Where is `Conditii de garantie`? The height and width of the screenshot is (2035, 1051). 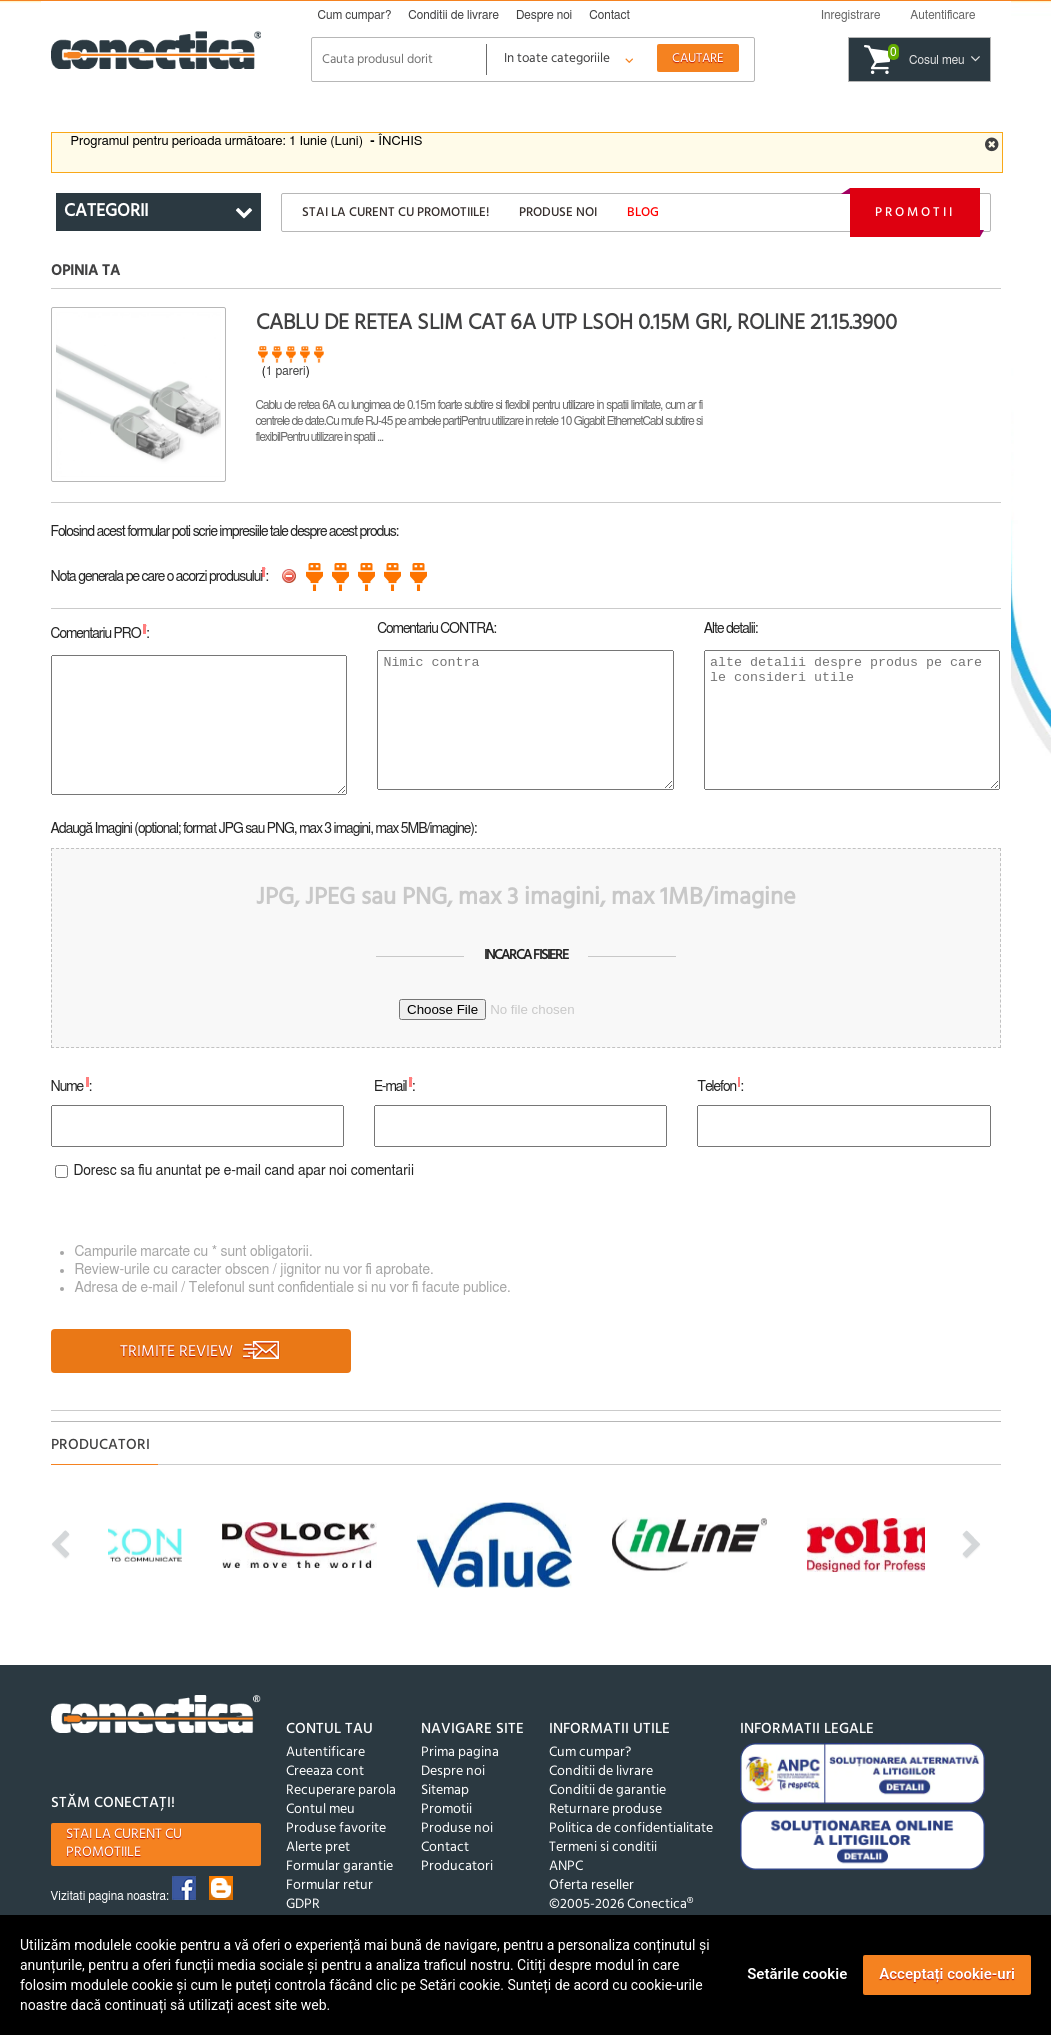 Conditii de garantie is located at coordinates (607, 1790).